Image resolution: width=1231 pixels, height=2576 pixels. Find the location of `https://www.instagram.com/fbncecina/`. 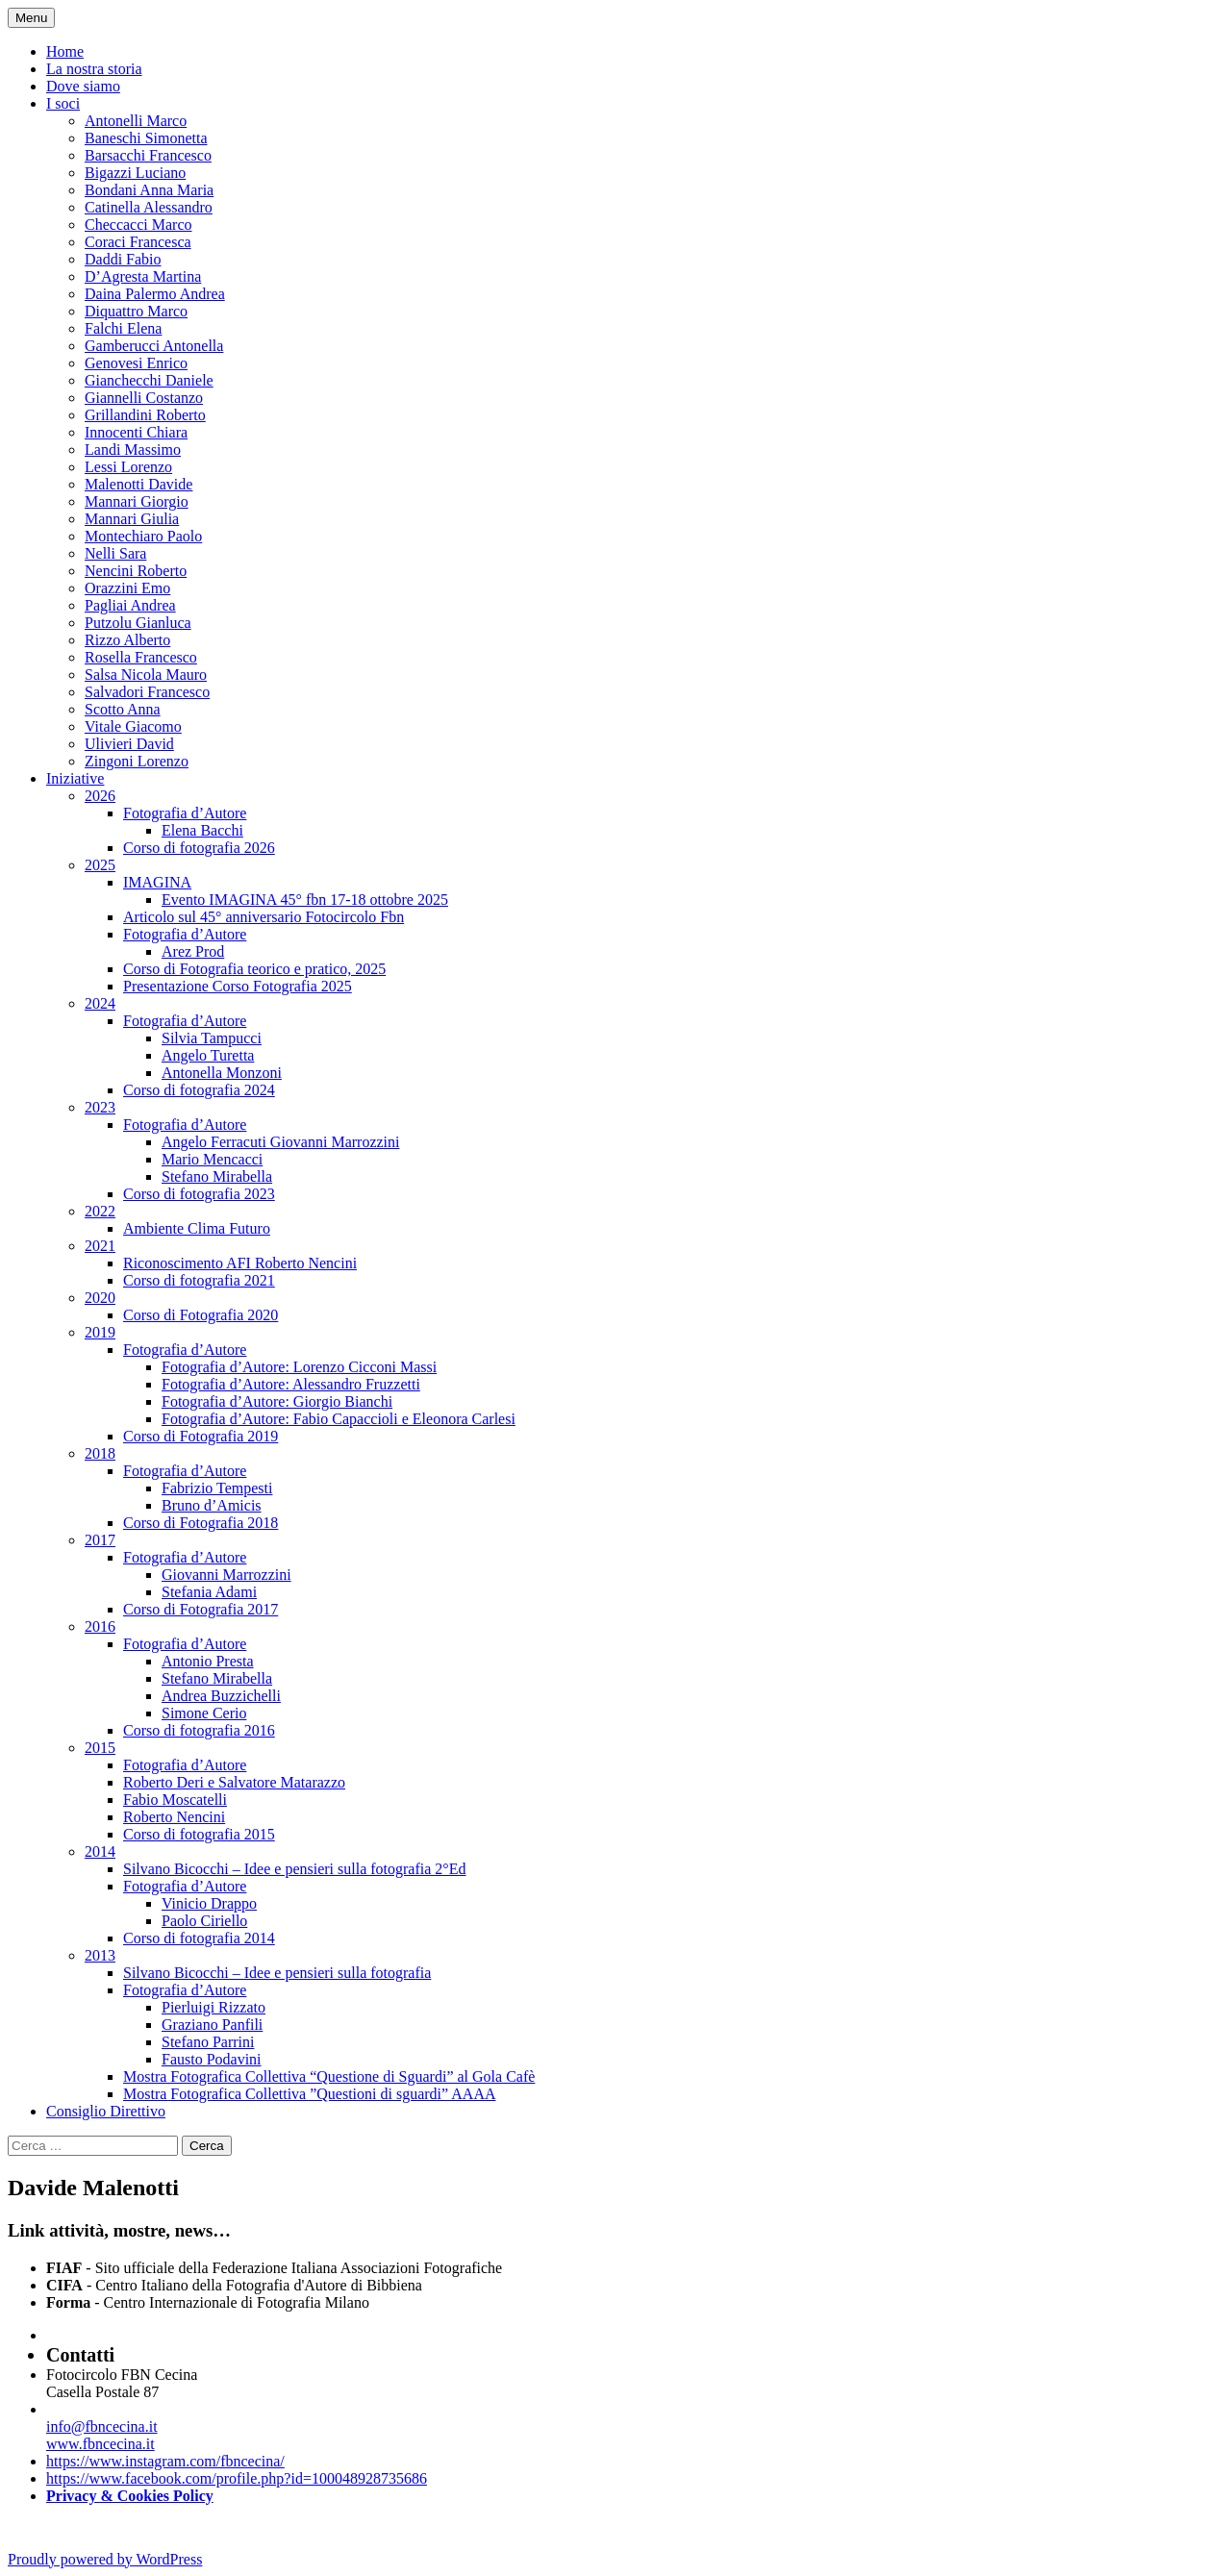

https://www.instagram.com/fbncecina/ is located at coordinates (165, 2461).